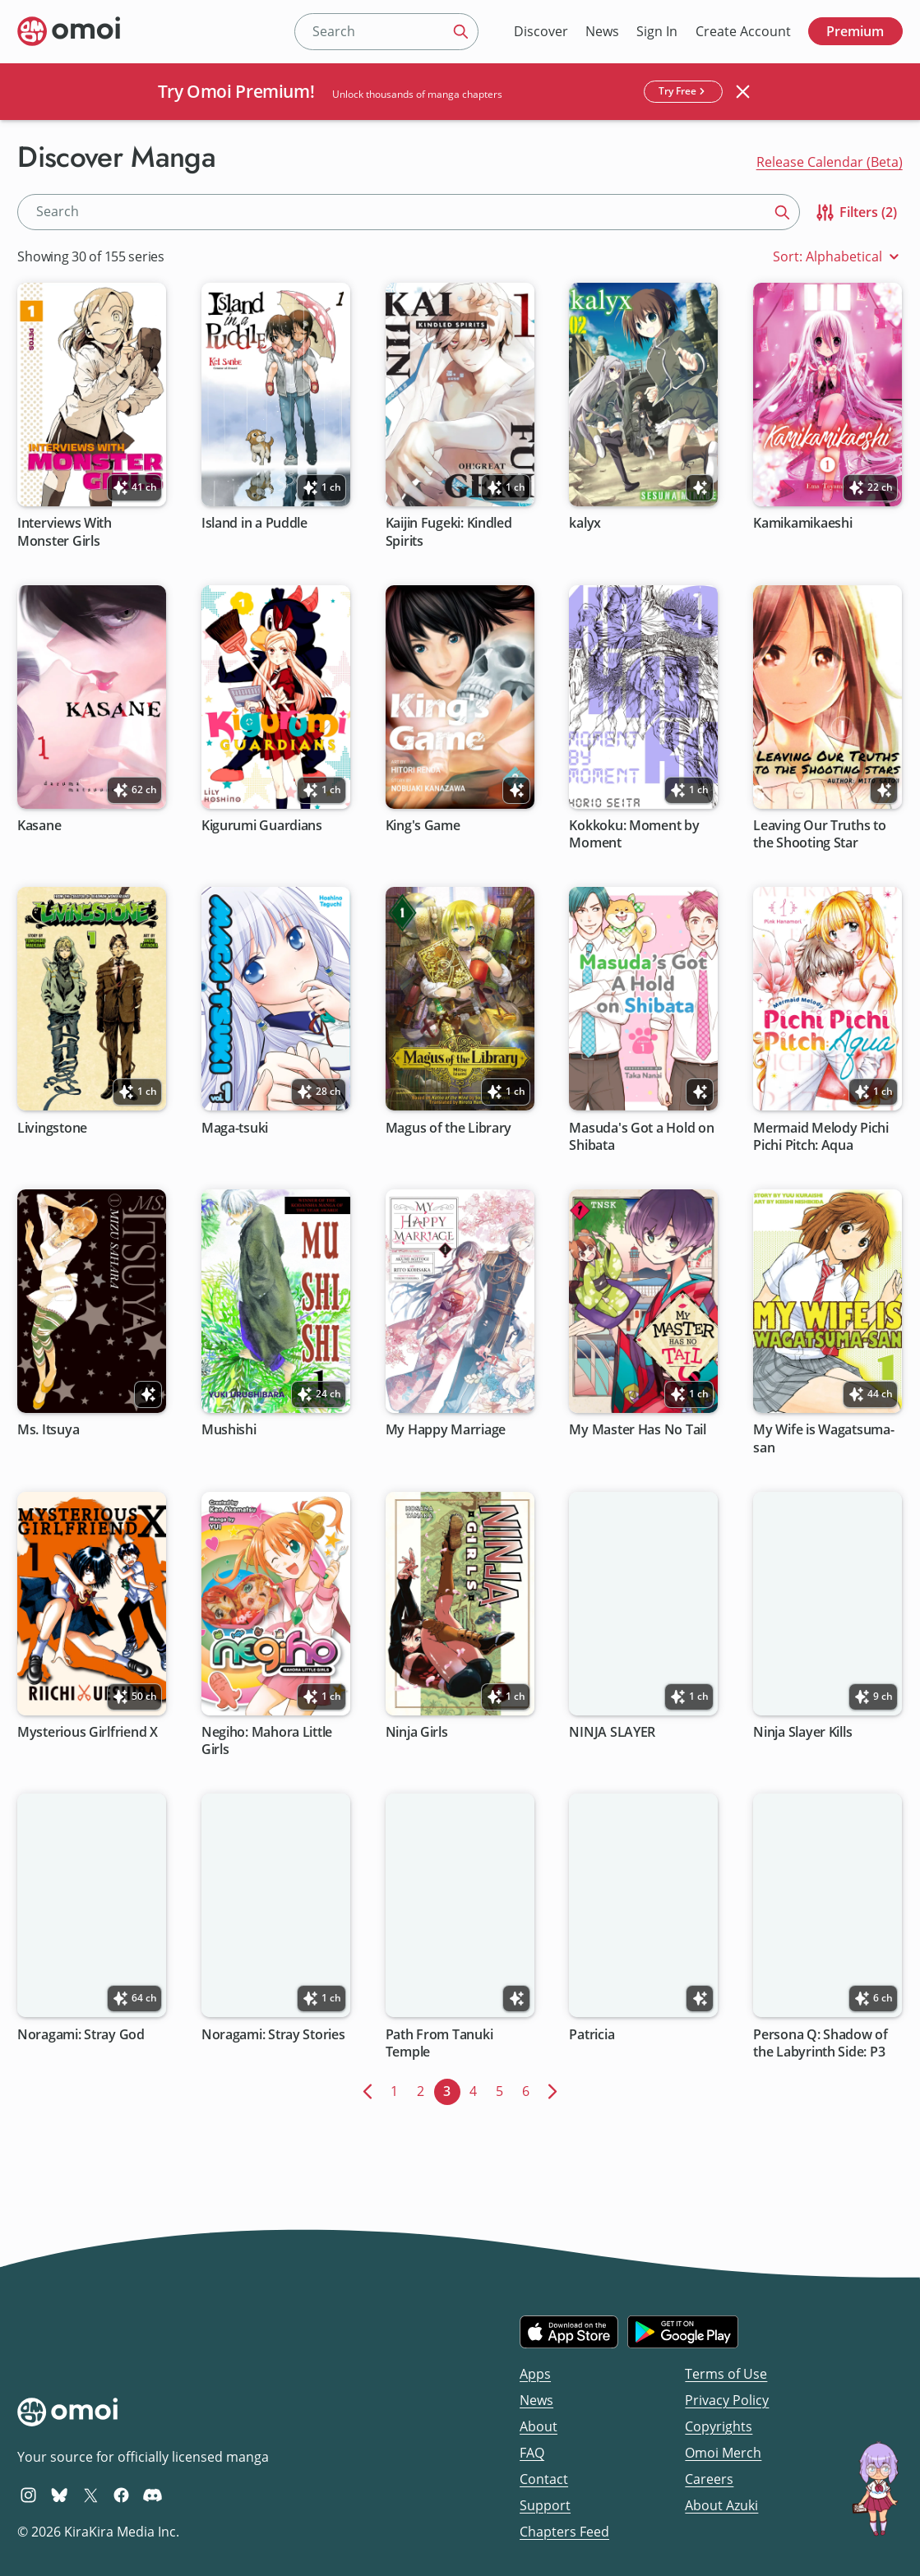 The width and height of the screenshot is (920, 2576). Describe the element at coordinates (538, 2426) in the screenshot. I see `About` at that location.